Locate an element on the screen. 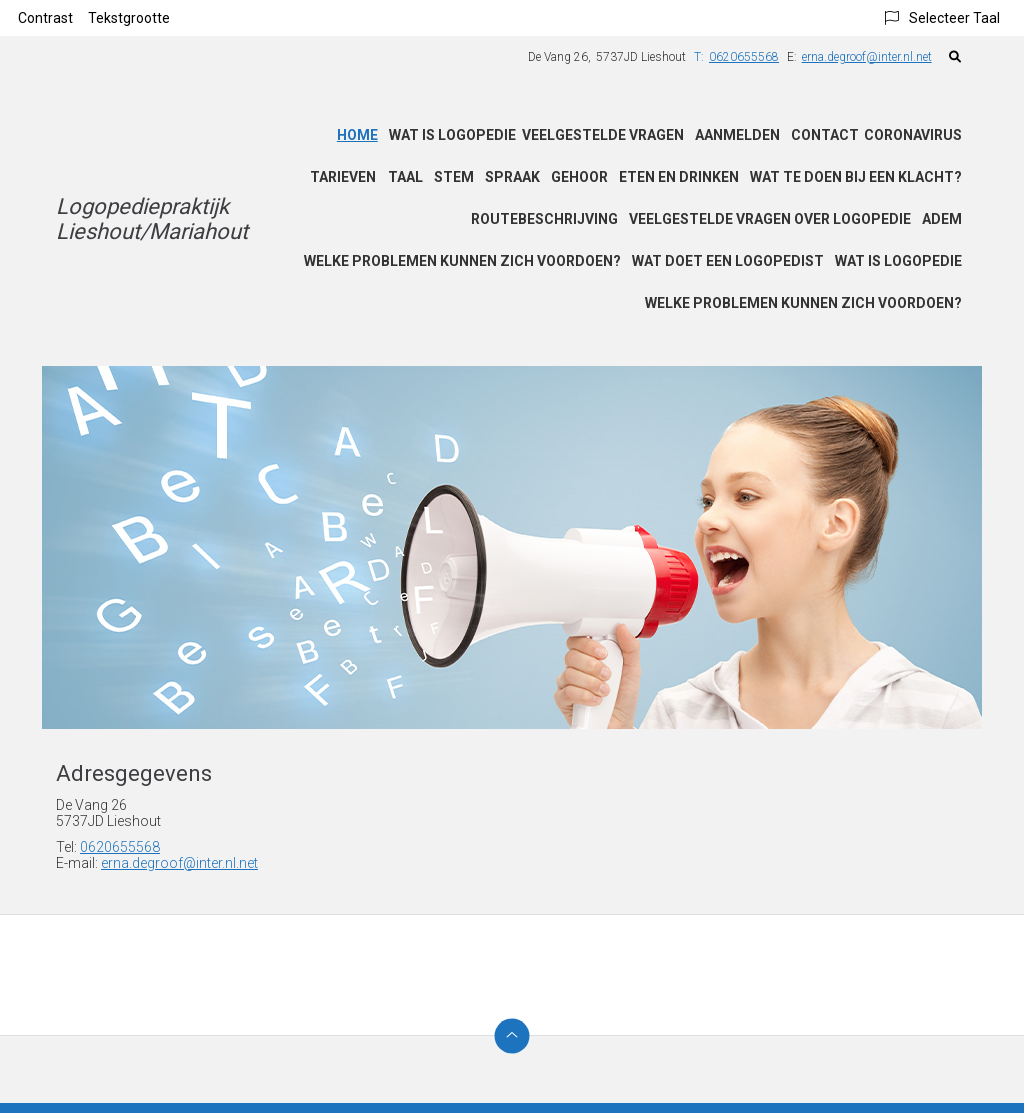 The image size is (1024, 1113). Logopediepraktijk Lieshout/Mariahout is located at coordinates (152, 219).